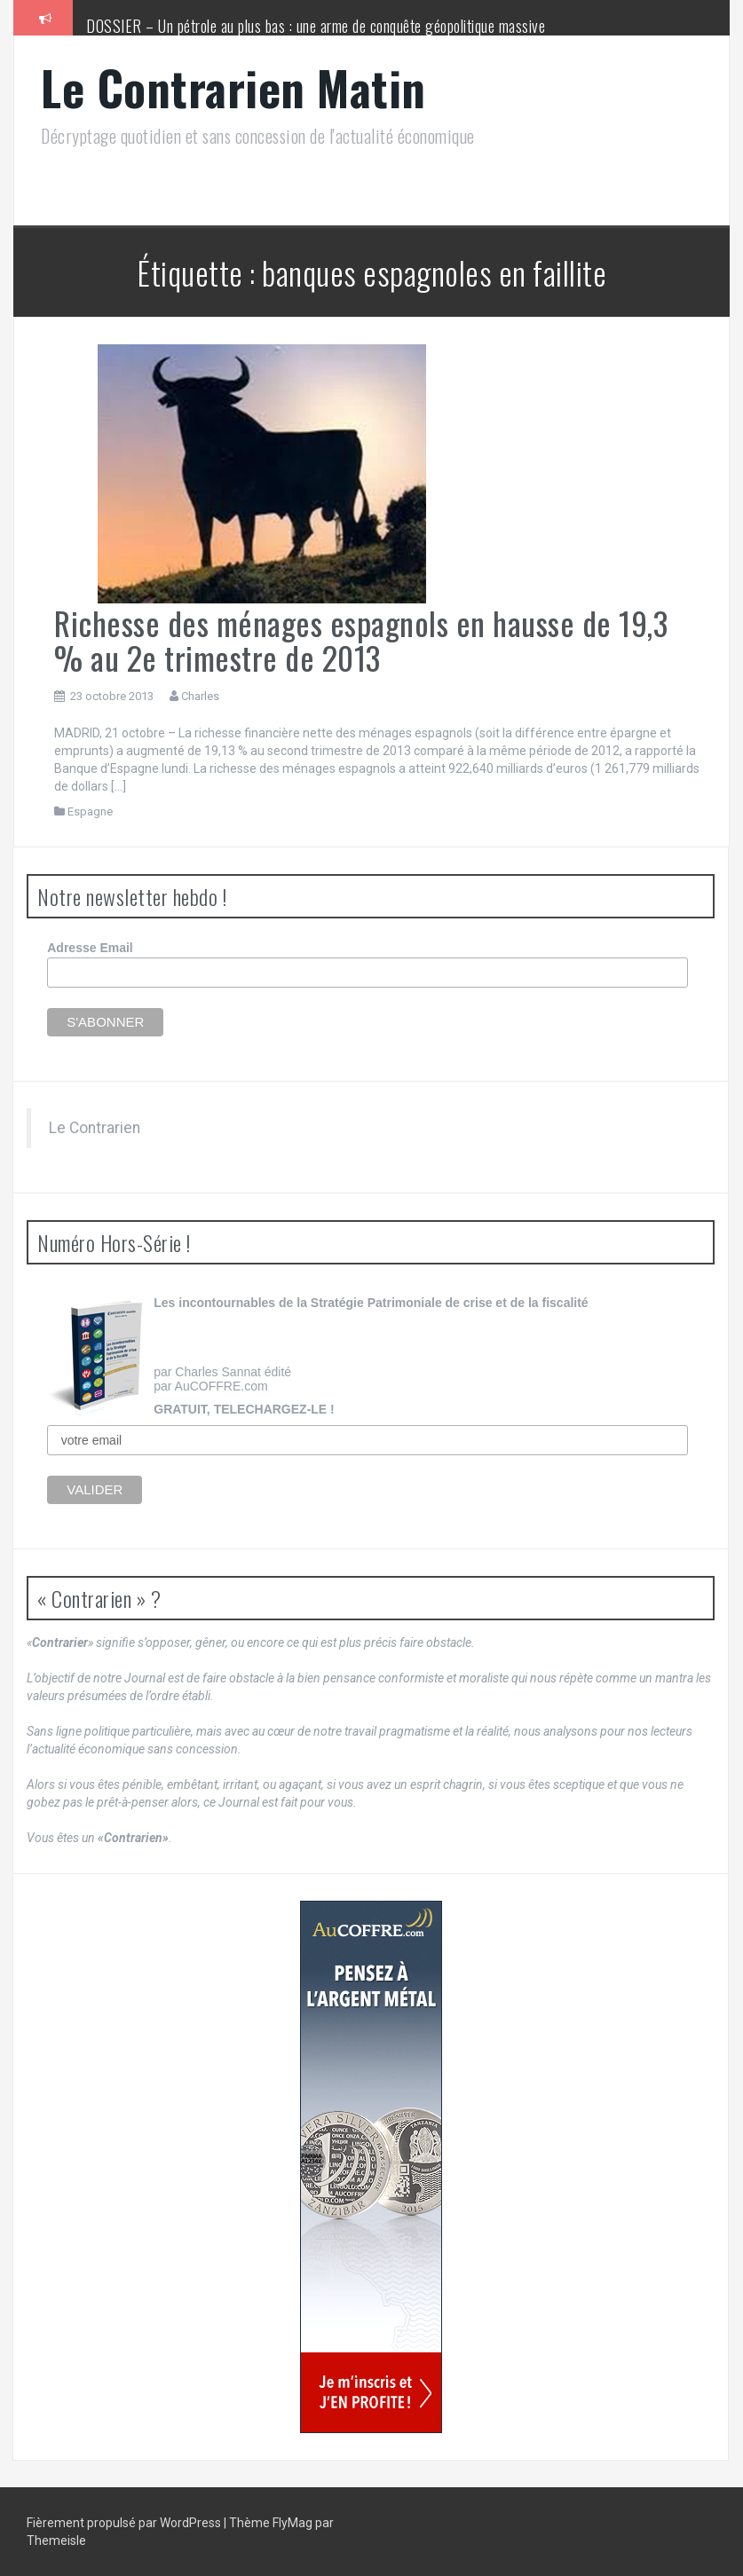 The image size is (743, 2576). What do you see at coordinates (90, 811) in the screenshot?
I see `Espagne` at bounding box center [90, 811].